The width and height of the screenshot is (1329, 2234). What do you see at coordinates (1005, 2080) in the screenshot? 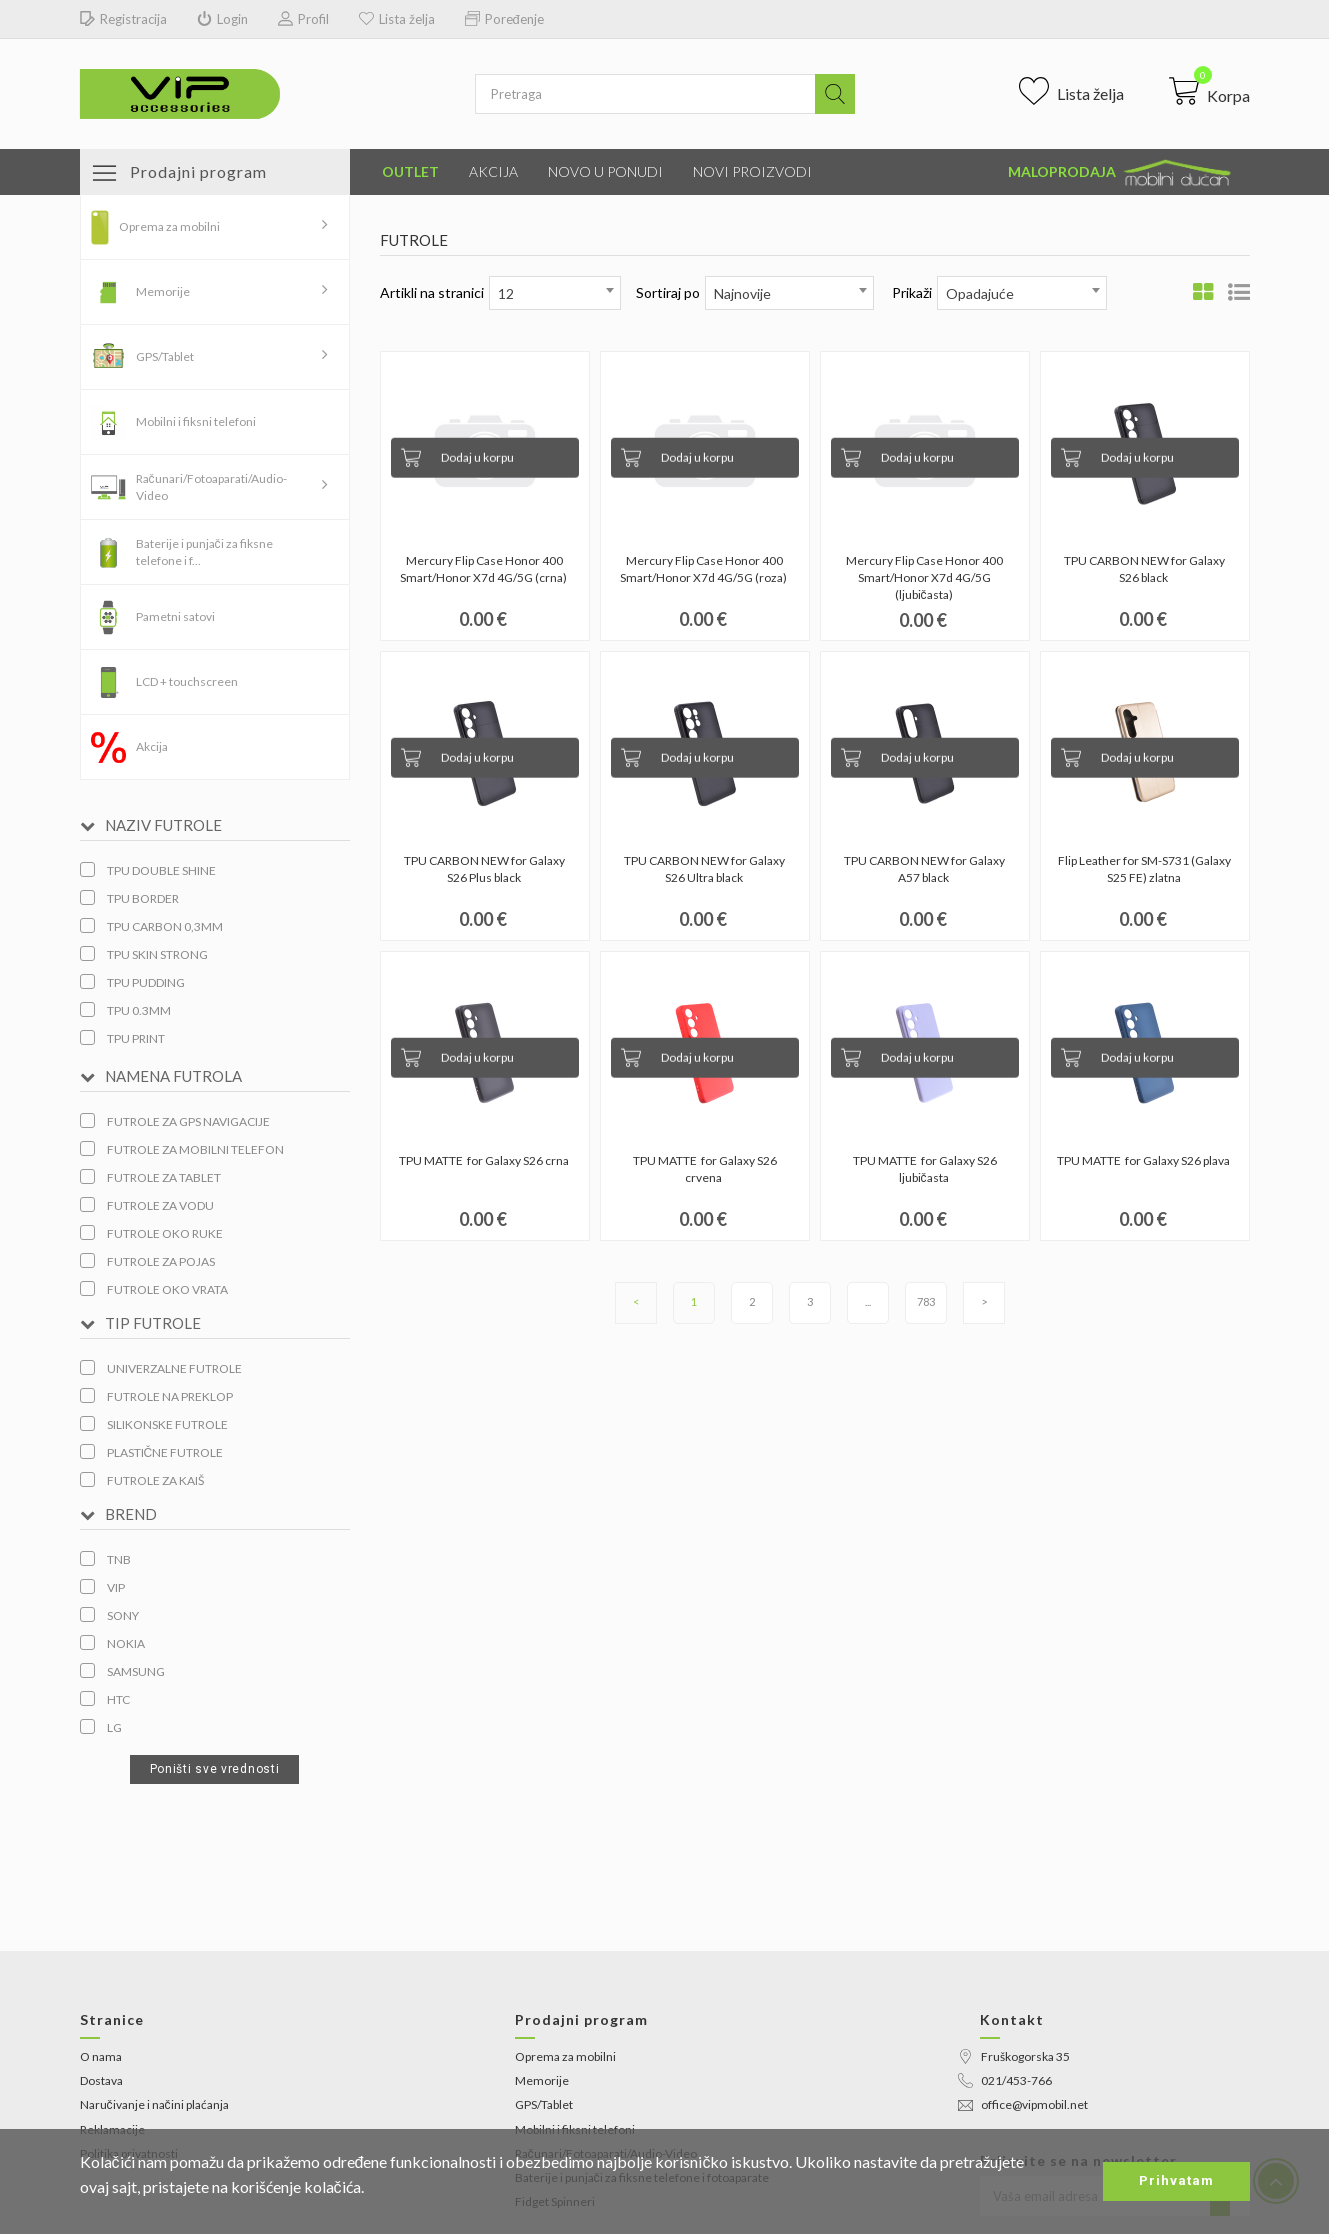
I see `021/453-766` at bounding box center [1005, 2080].